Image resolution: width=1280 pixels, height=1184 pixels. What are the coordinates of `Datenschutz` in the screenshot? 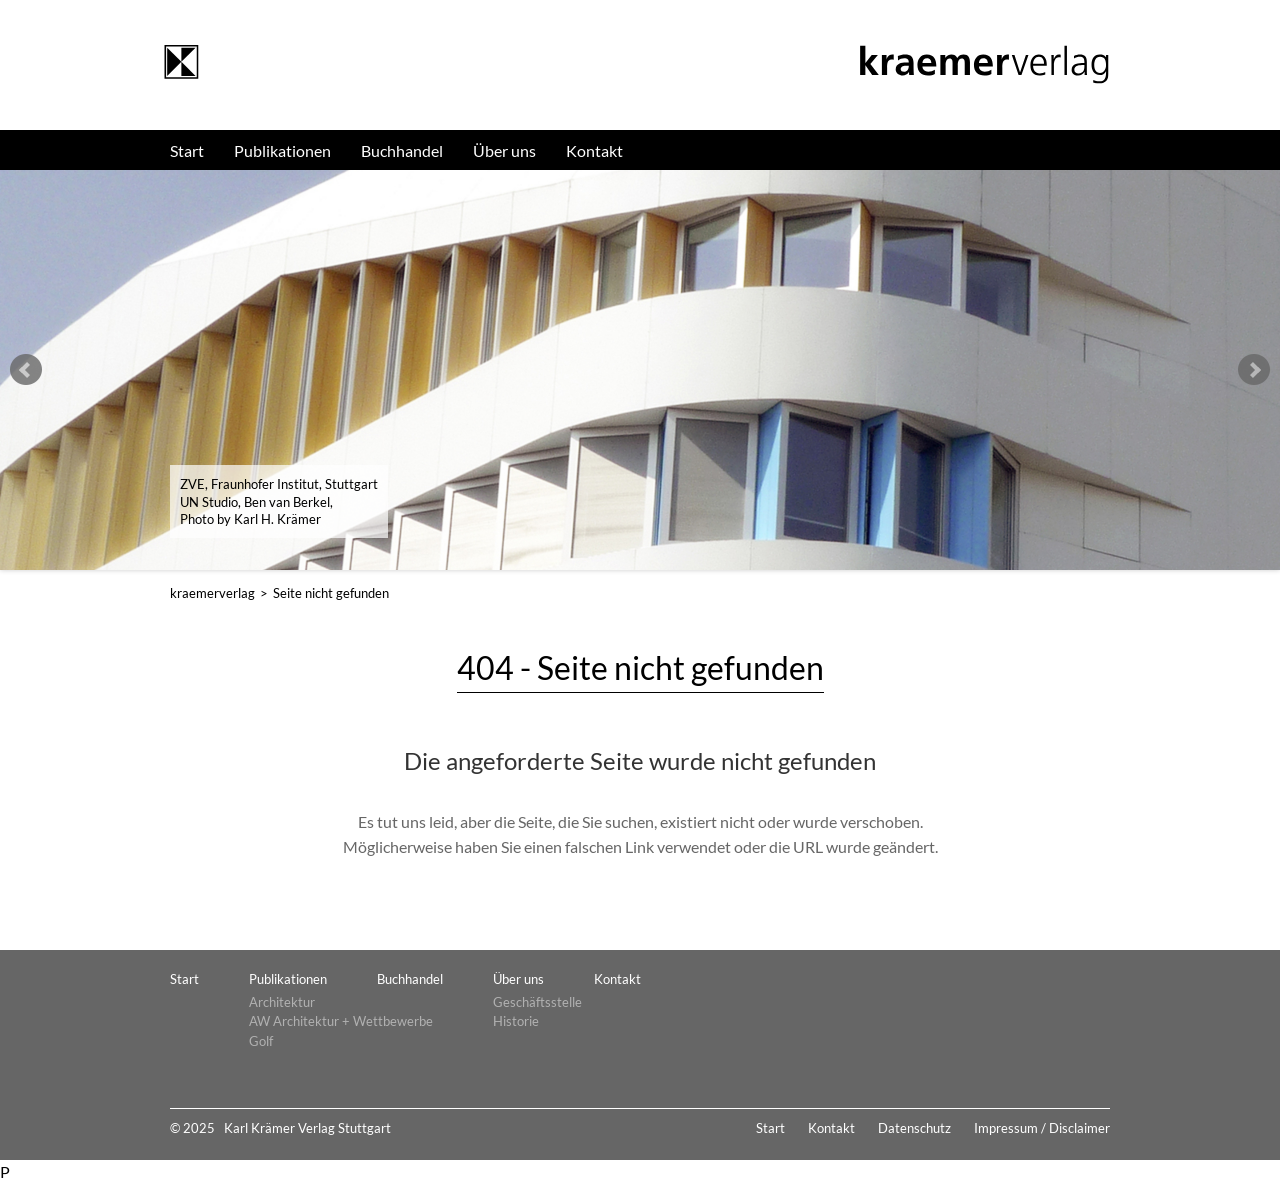 It's located at (914, 1128).